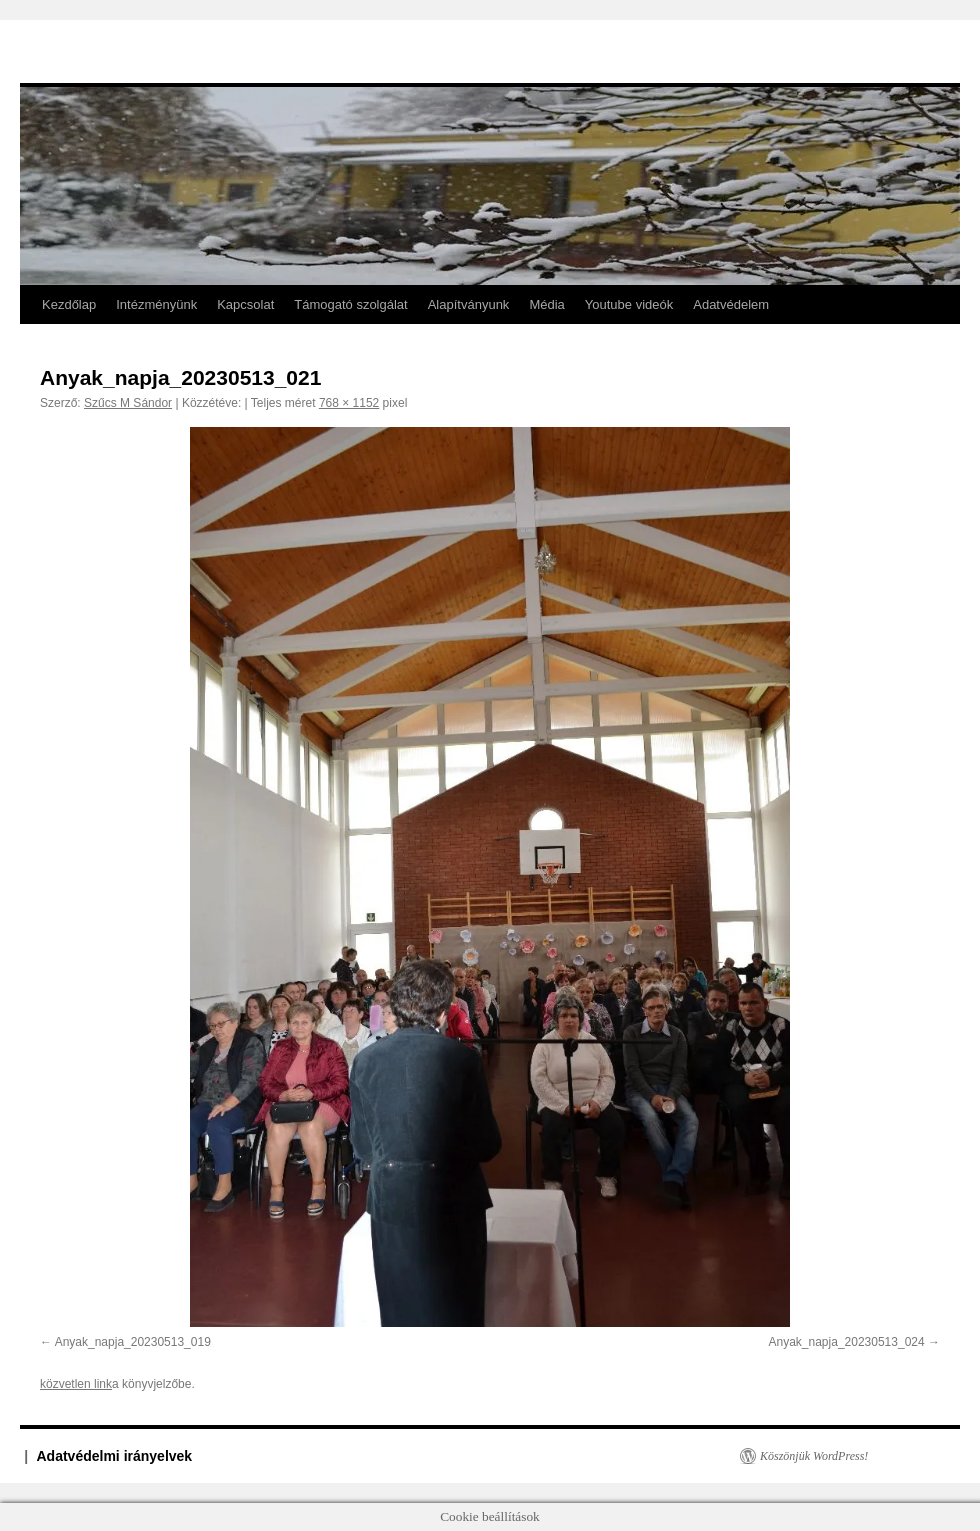 This screenshot has height=1531, width=980. Describe the element at coordinates (245, 304) in the screenshot. I see `Kapcsolat` at that location.